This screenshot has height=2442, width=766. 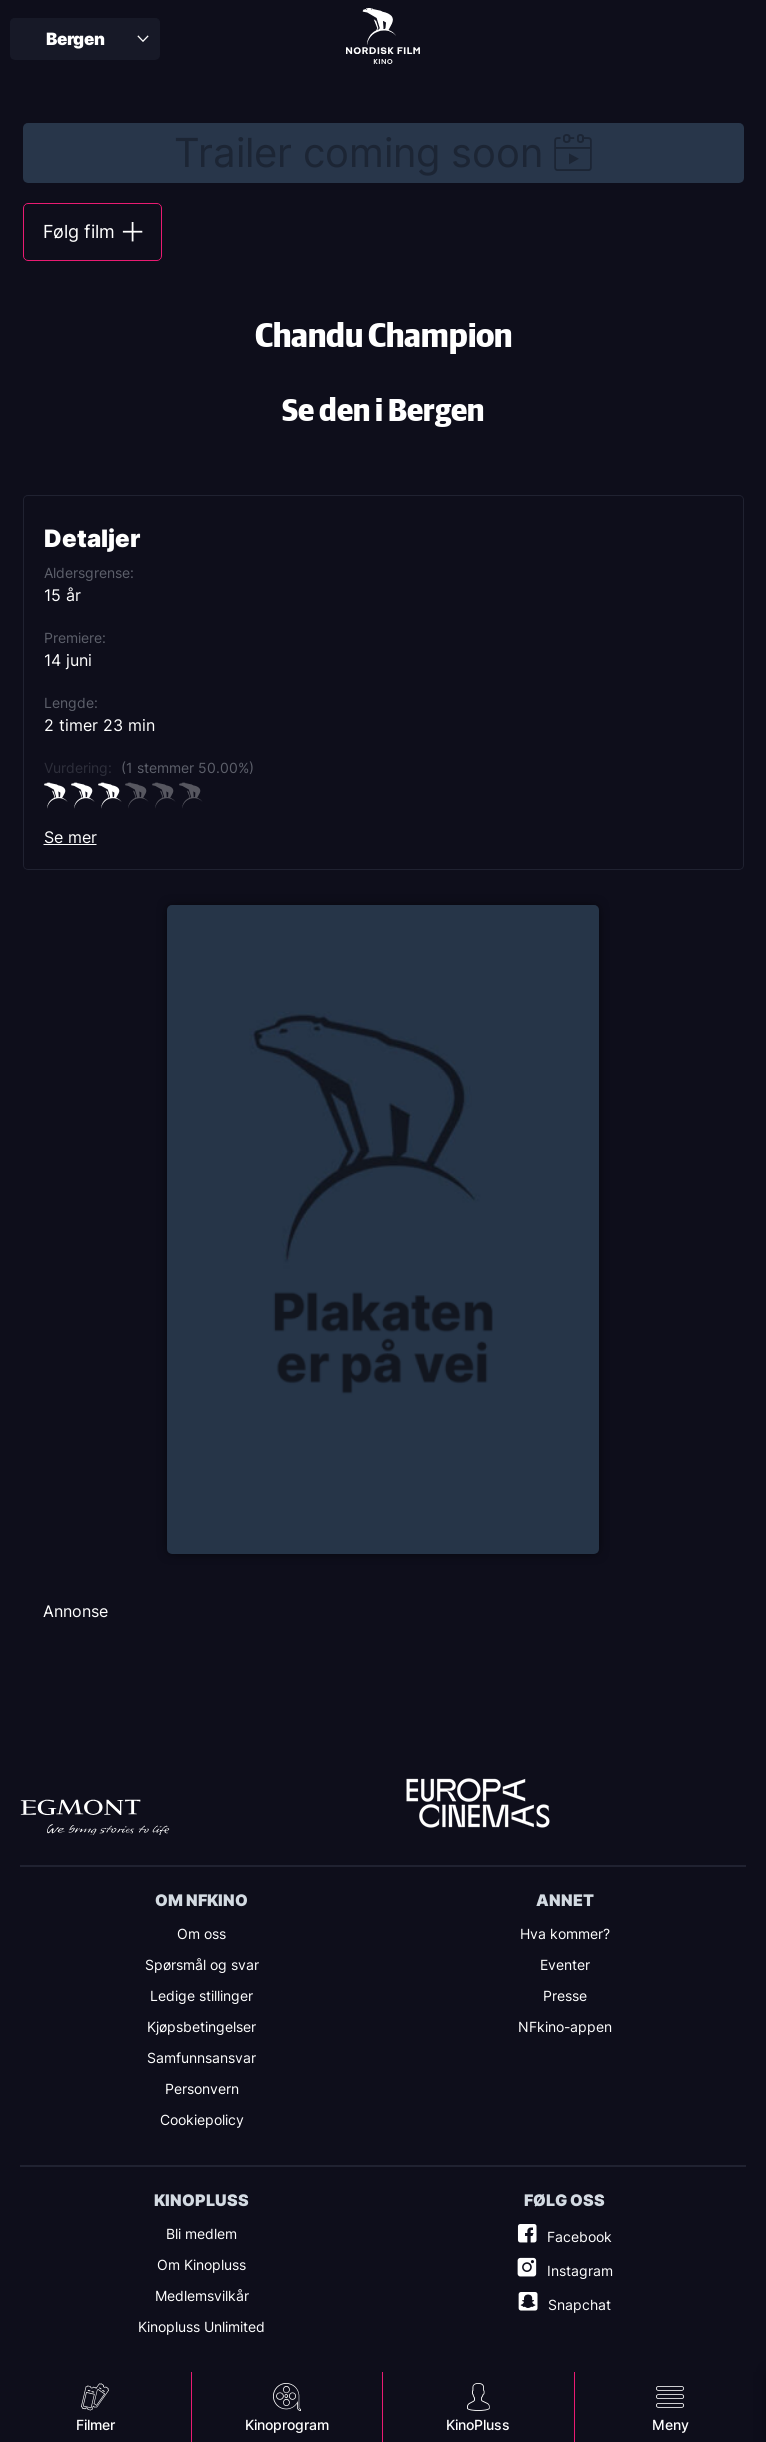 What do you see at coordinates (565, 2026) in the screenshot?
I see `NFkino-appen` at bounding box center [565, 2026].